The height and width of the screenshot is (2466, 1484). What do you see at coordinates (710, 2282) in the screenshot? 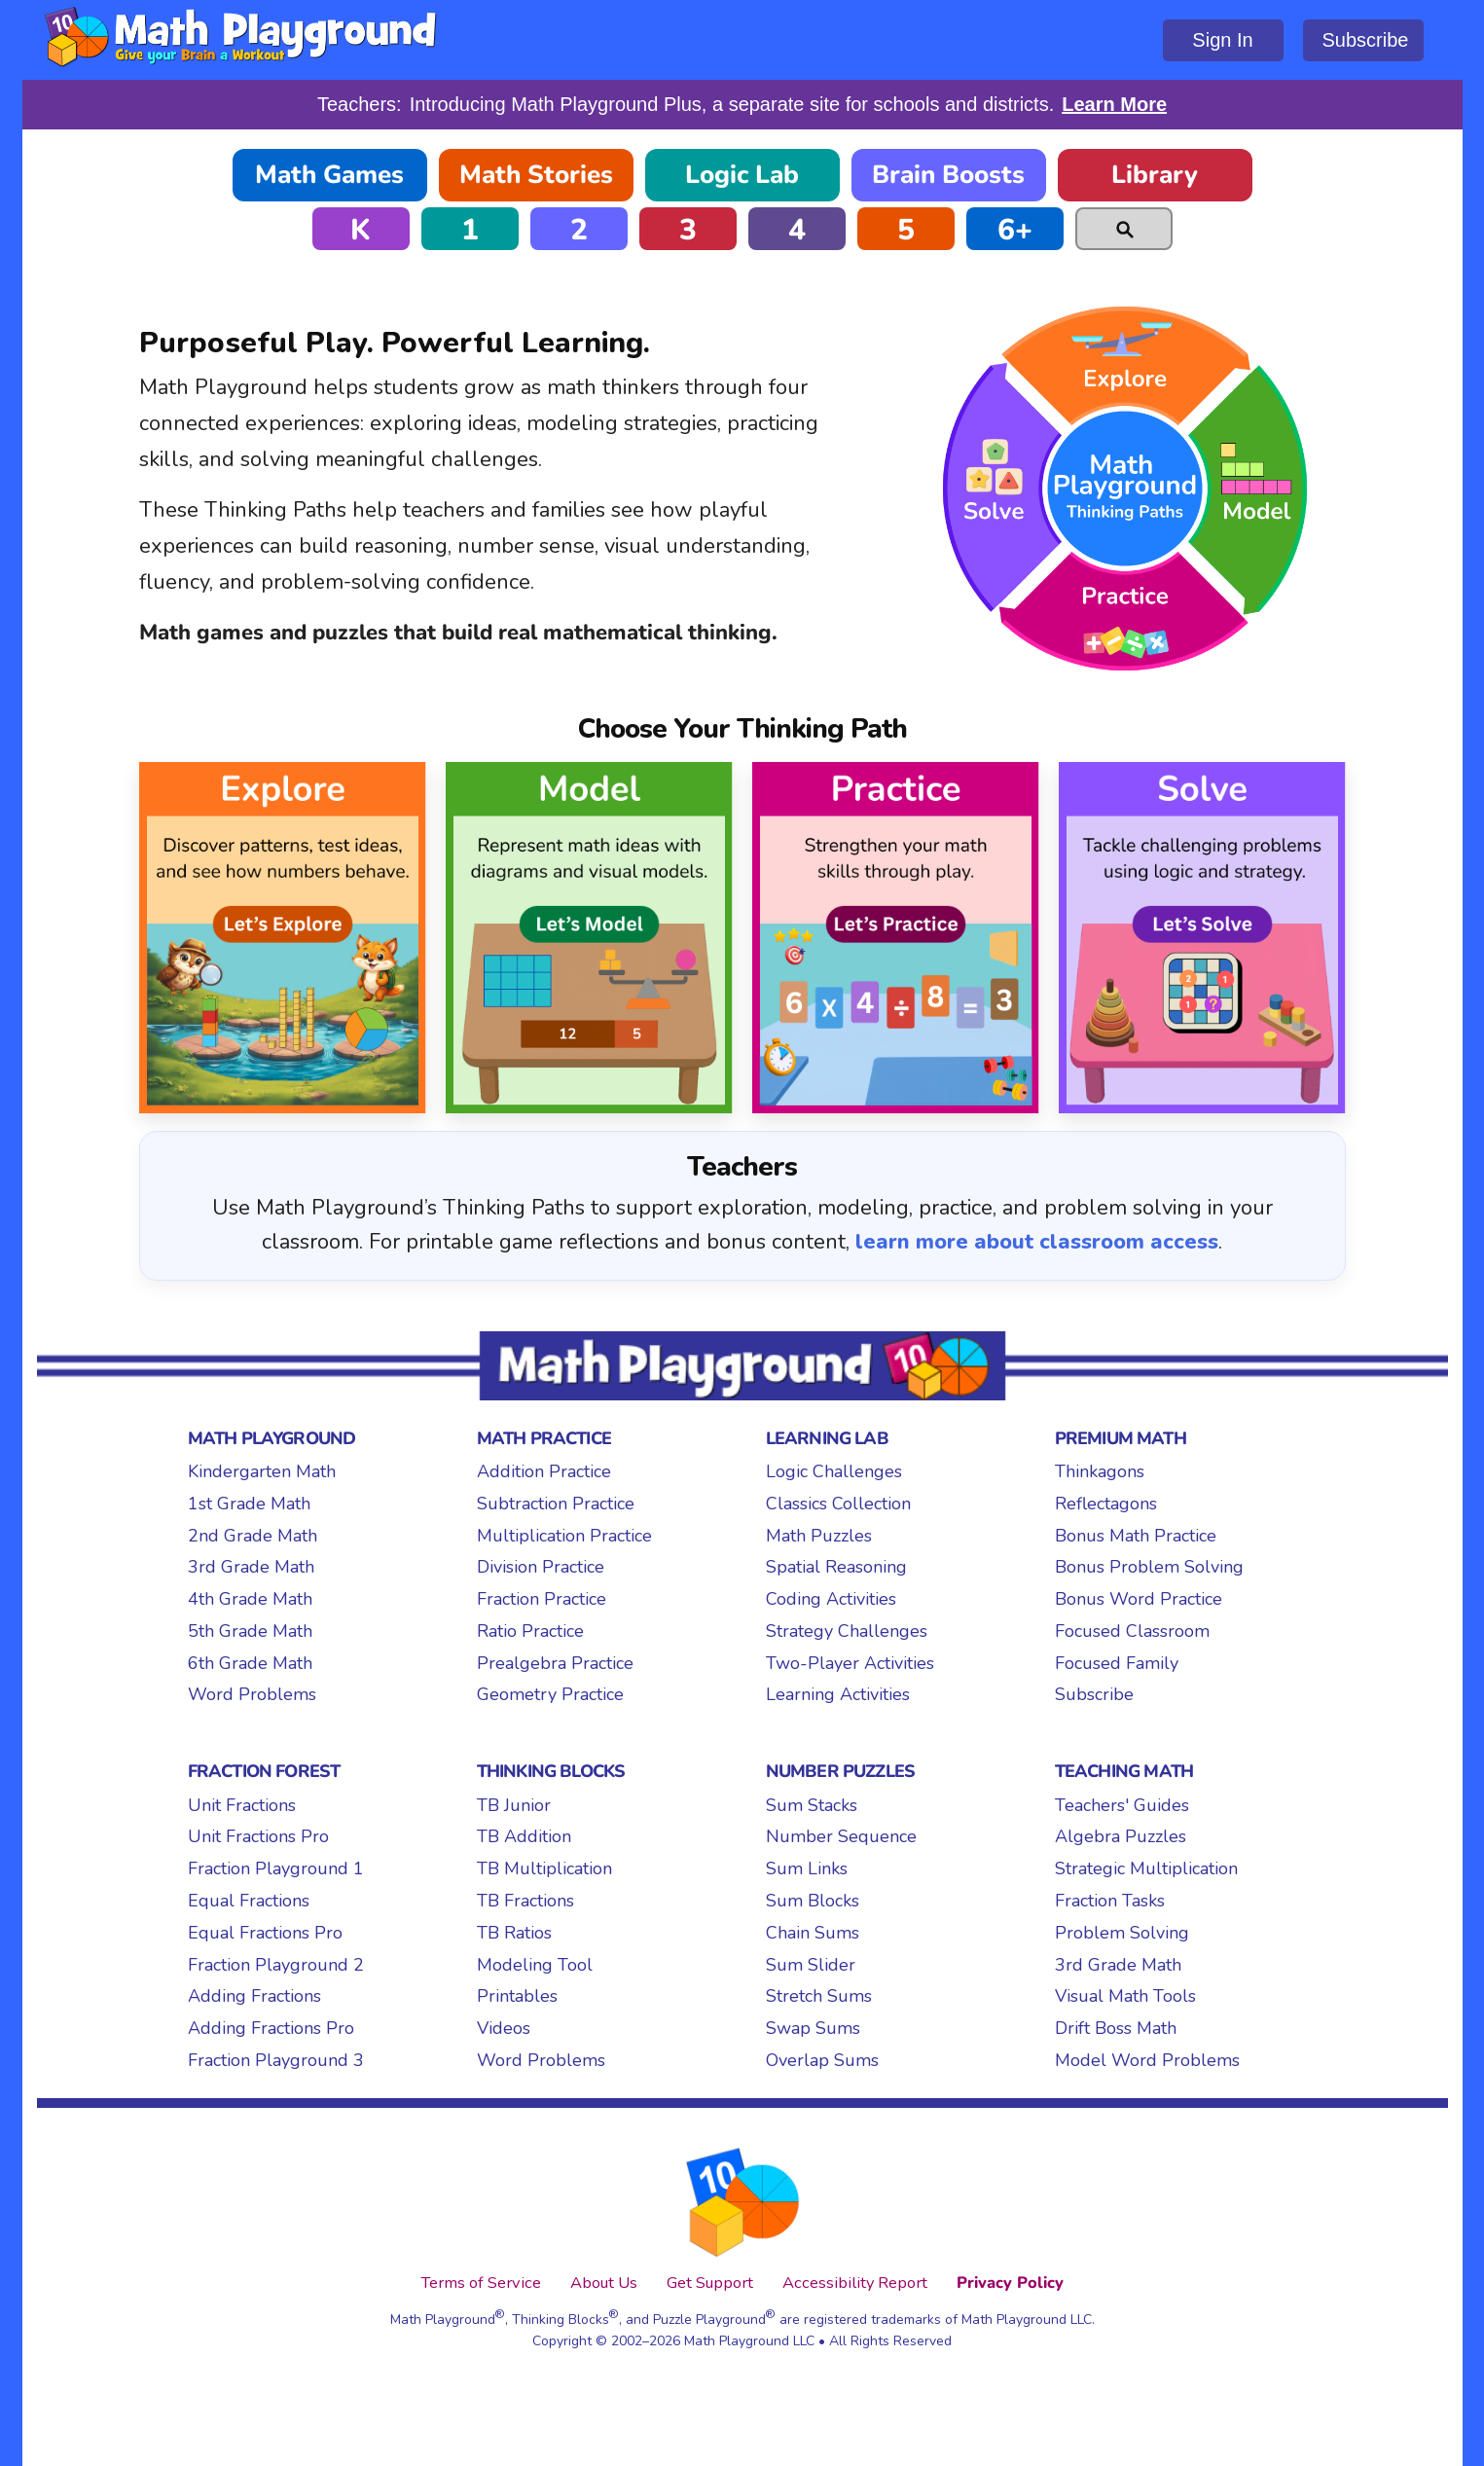
I see `Get Support` at bounding box center [710, 2282].